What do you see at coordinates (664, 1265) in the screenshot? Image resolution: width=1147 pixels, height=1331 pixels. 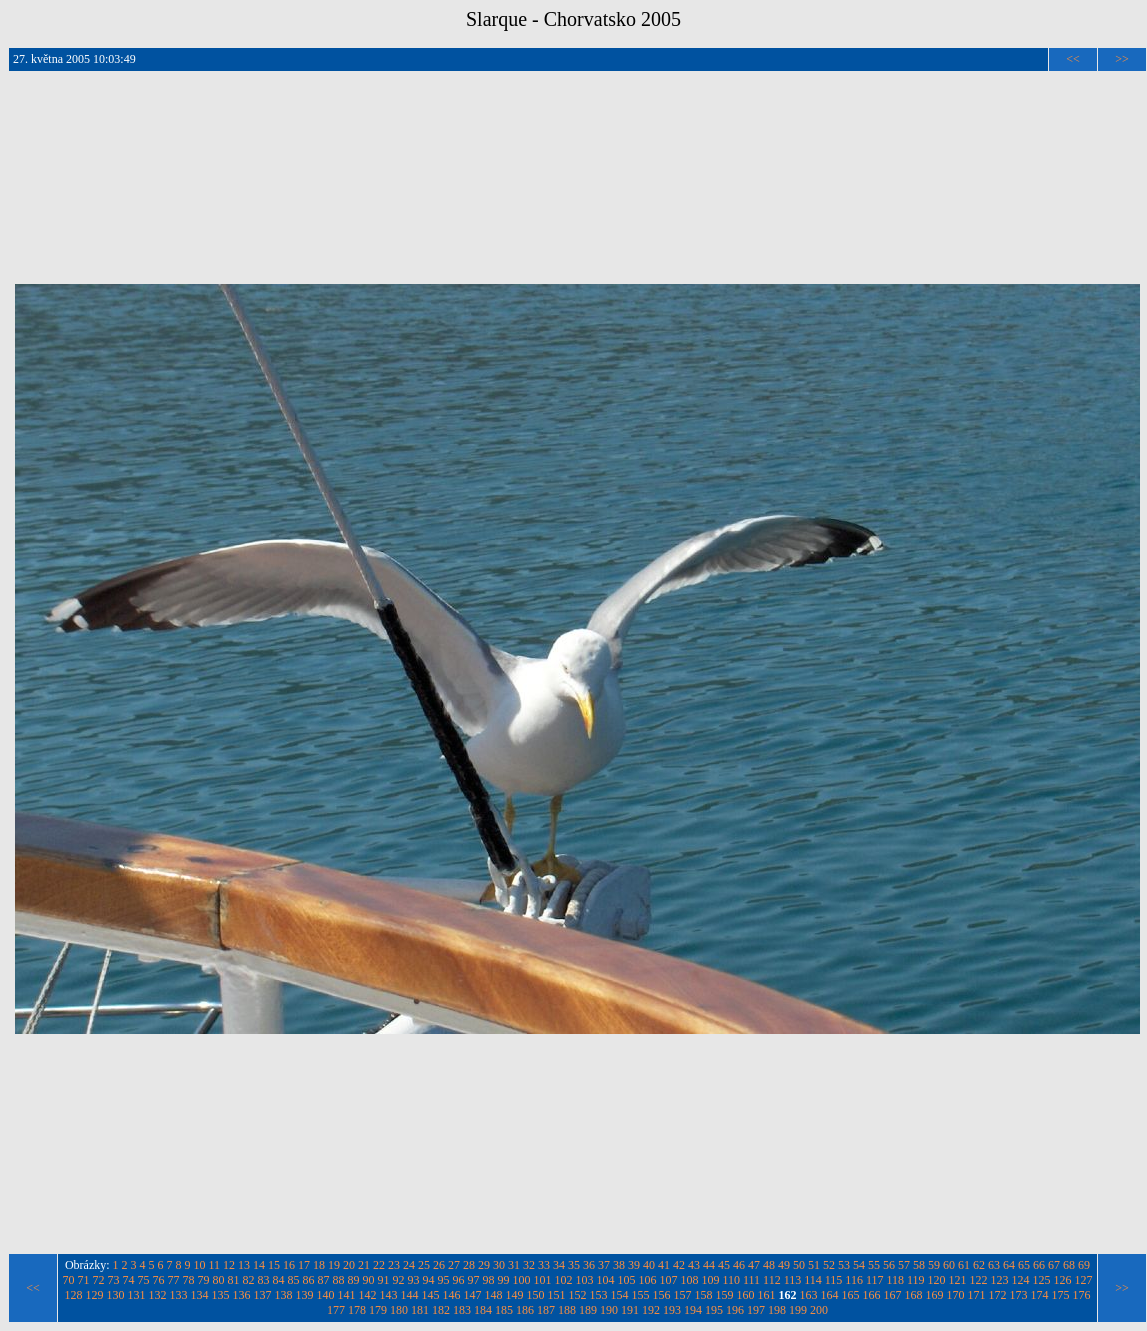 I see `41` at bounding box center [664, 1265].